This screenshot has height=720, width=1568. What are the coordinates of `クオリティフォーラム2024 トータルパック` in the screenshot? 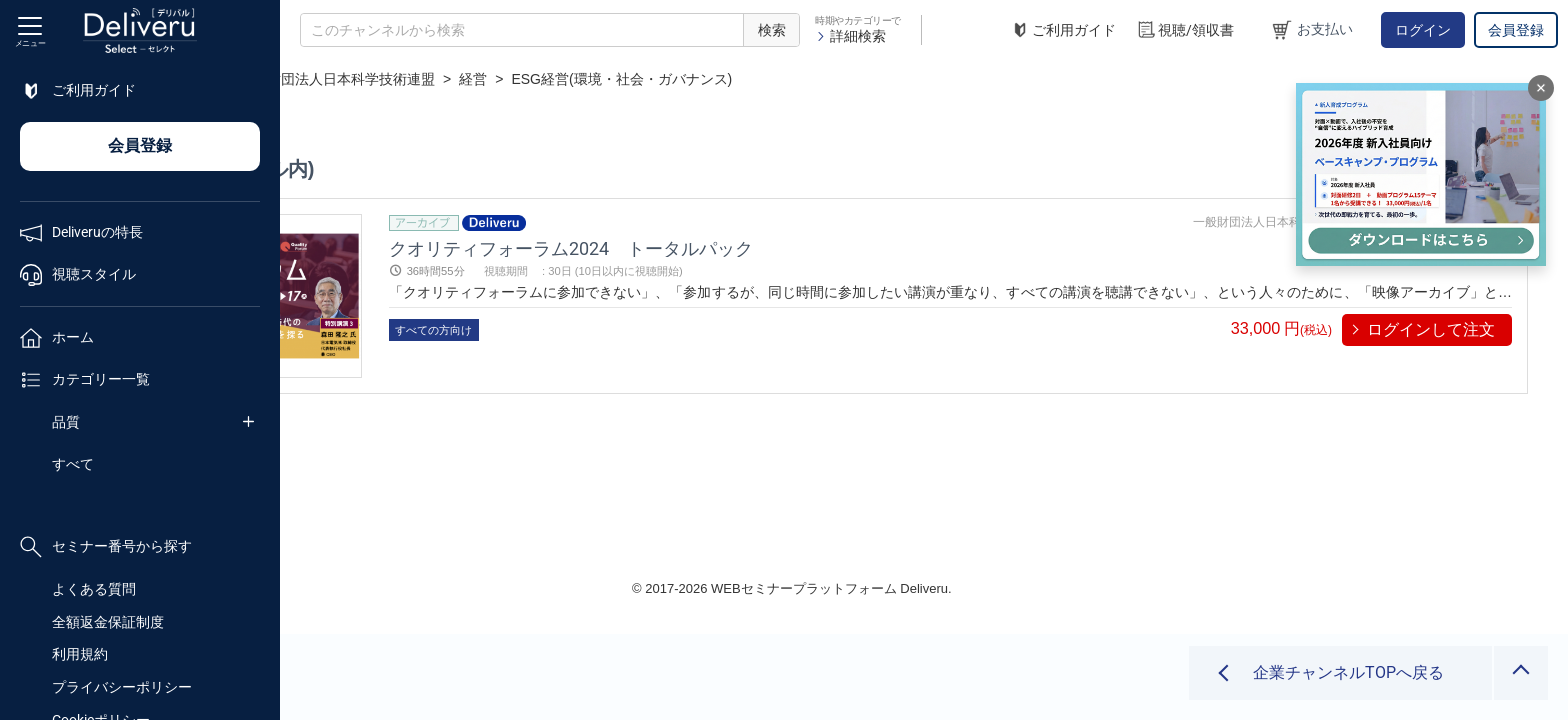 It's located at (777, 247).